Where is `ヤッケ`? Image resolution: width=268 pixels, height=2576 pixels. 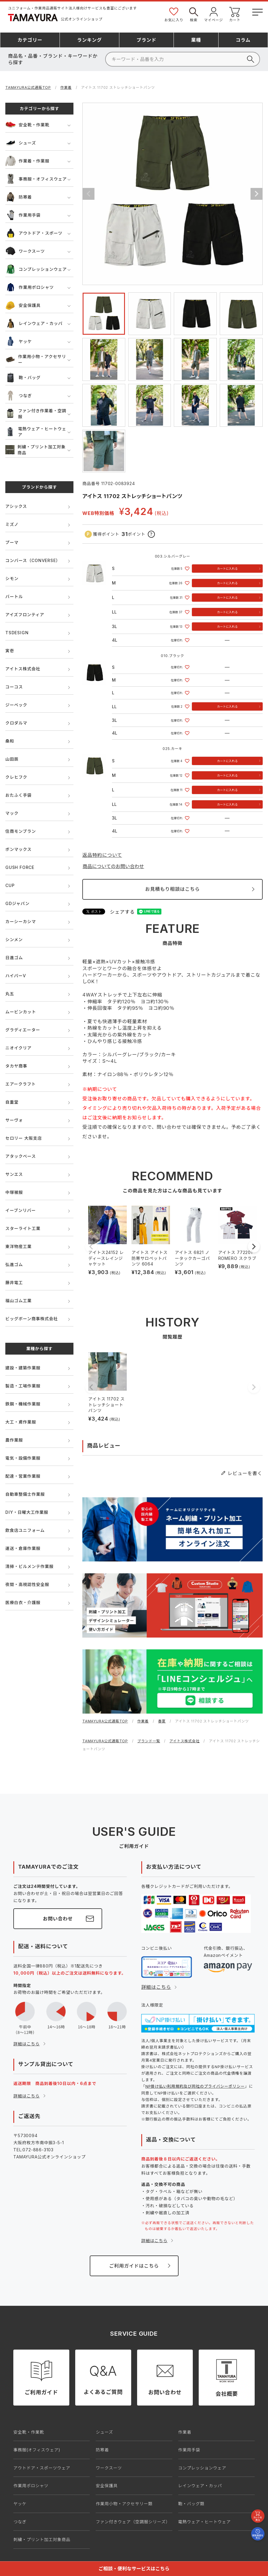 ヤッケ is located at coordinates (18, 341).